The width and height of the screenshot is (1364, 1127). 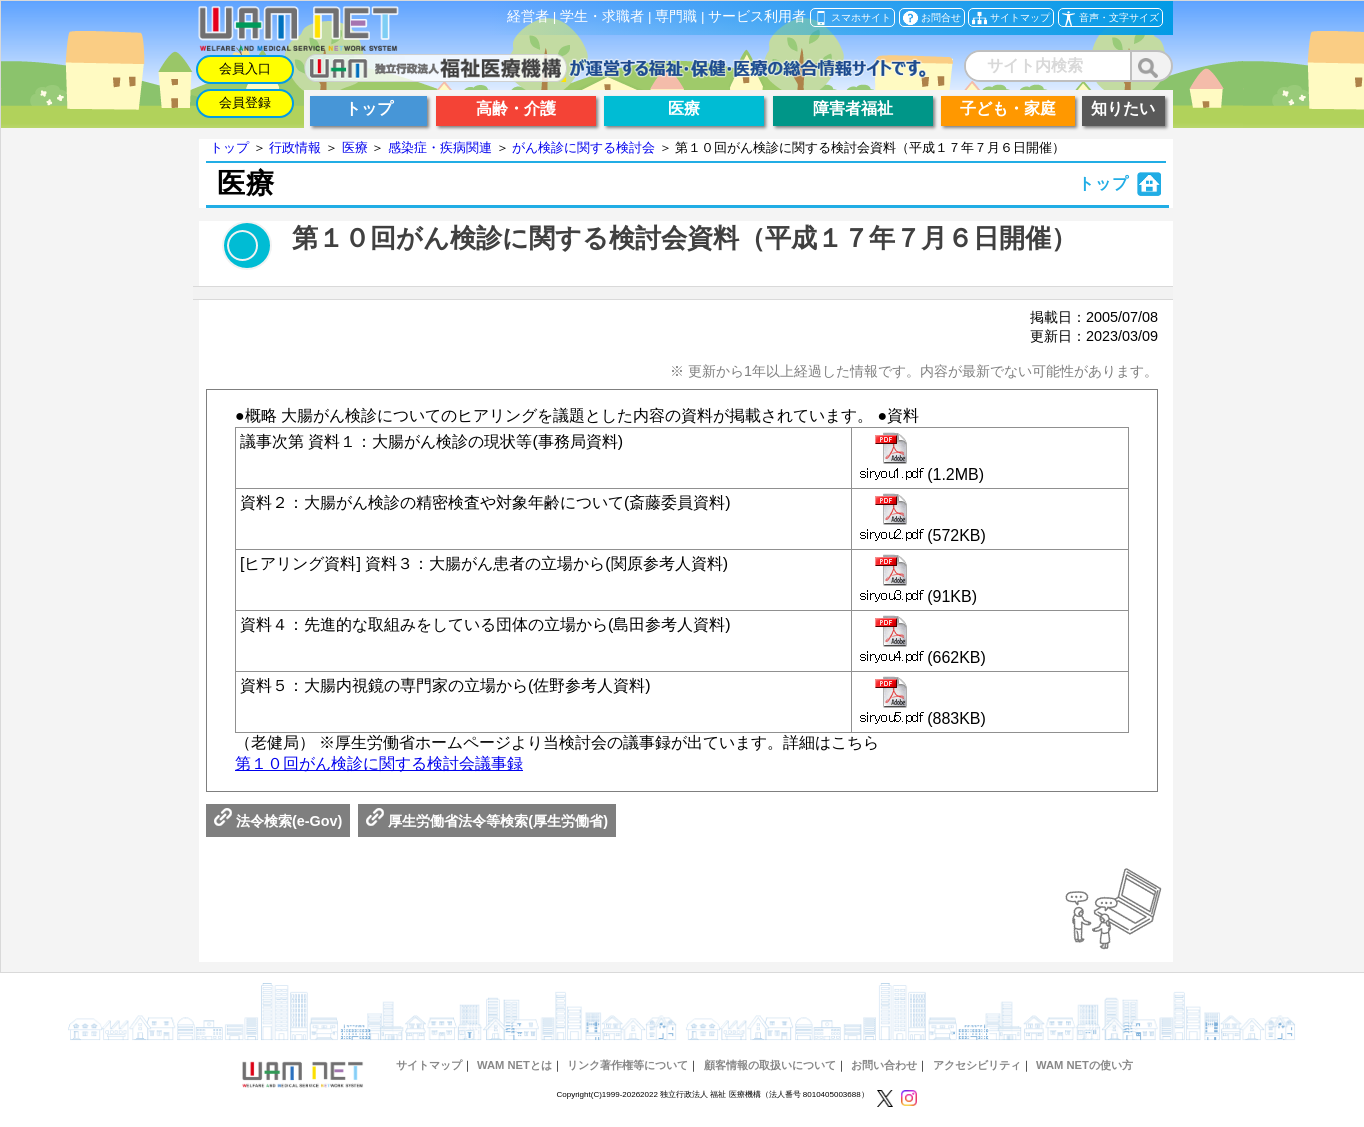 I want to click on 感染症・疾病関連, so click(x=440, y=147).